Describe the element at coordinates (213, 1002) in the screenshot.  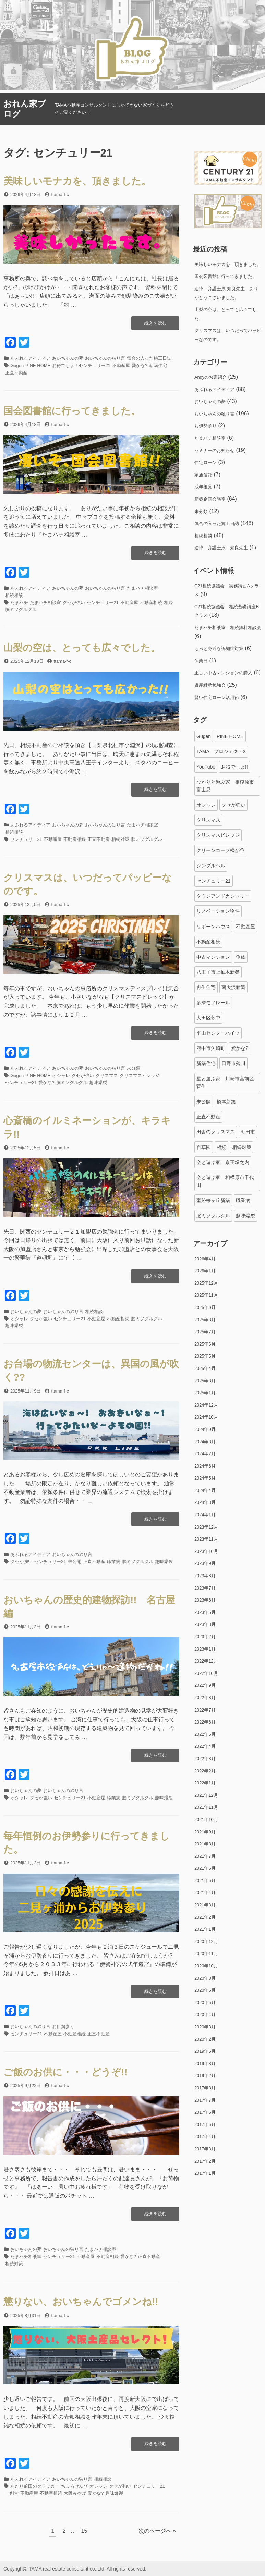
I see `多摩モノレール` at that location.